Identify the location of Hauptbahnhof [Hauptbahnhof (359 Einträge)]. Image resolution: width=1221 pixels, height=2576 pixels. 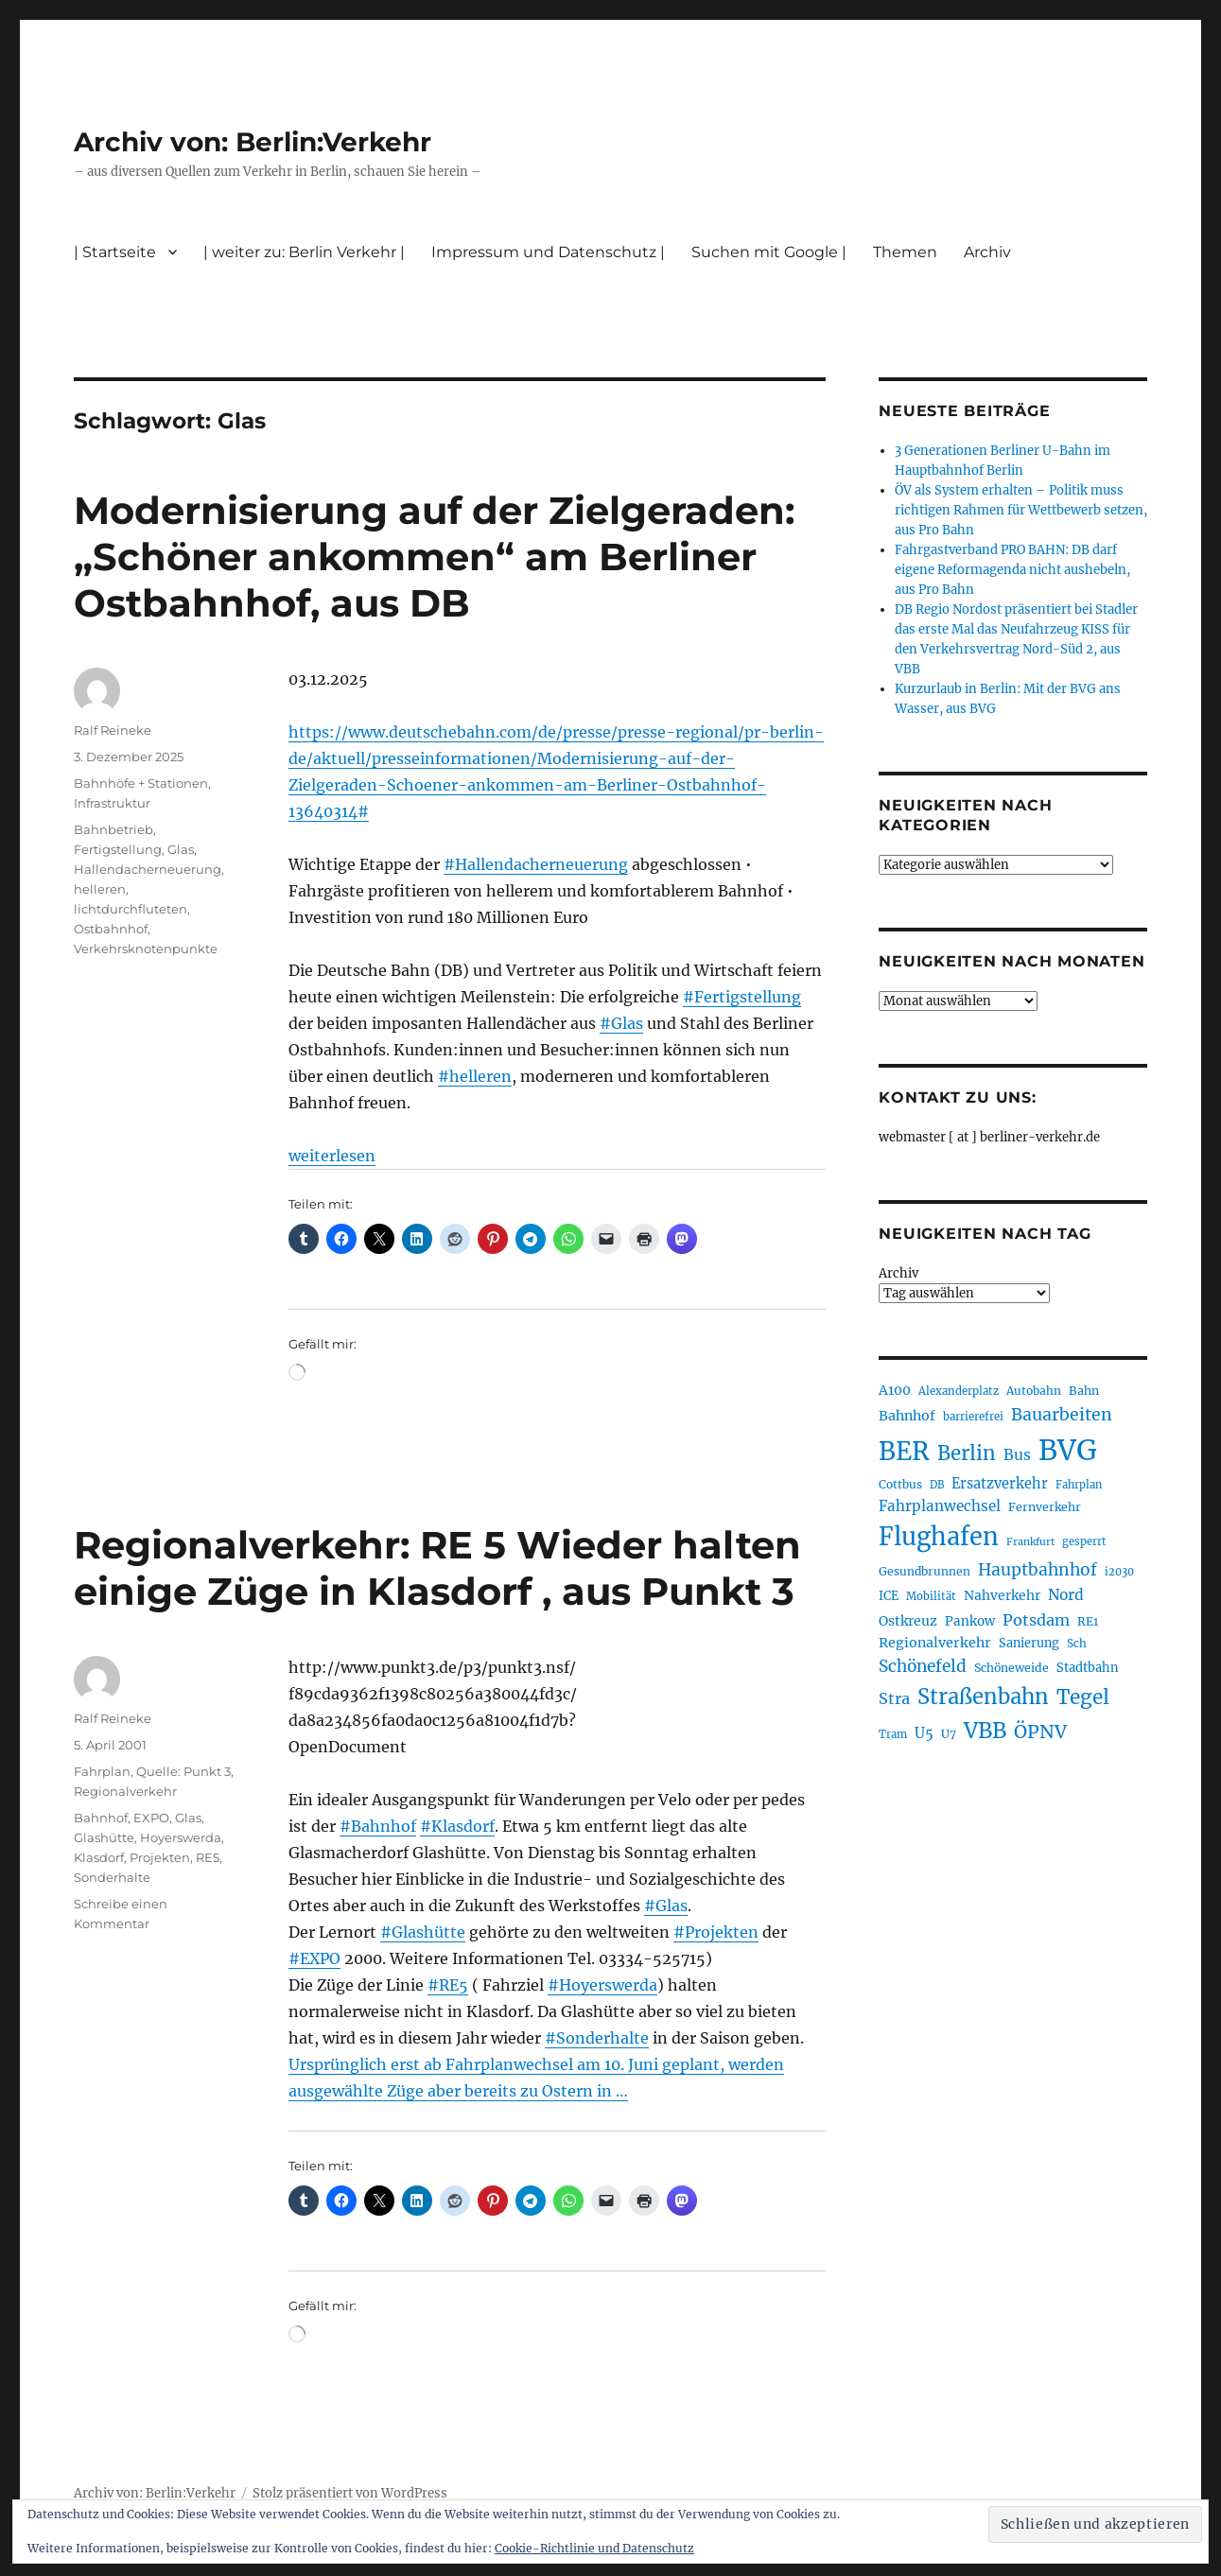
(1037, 1569).